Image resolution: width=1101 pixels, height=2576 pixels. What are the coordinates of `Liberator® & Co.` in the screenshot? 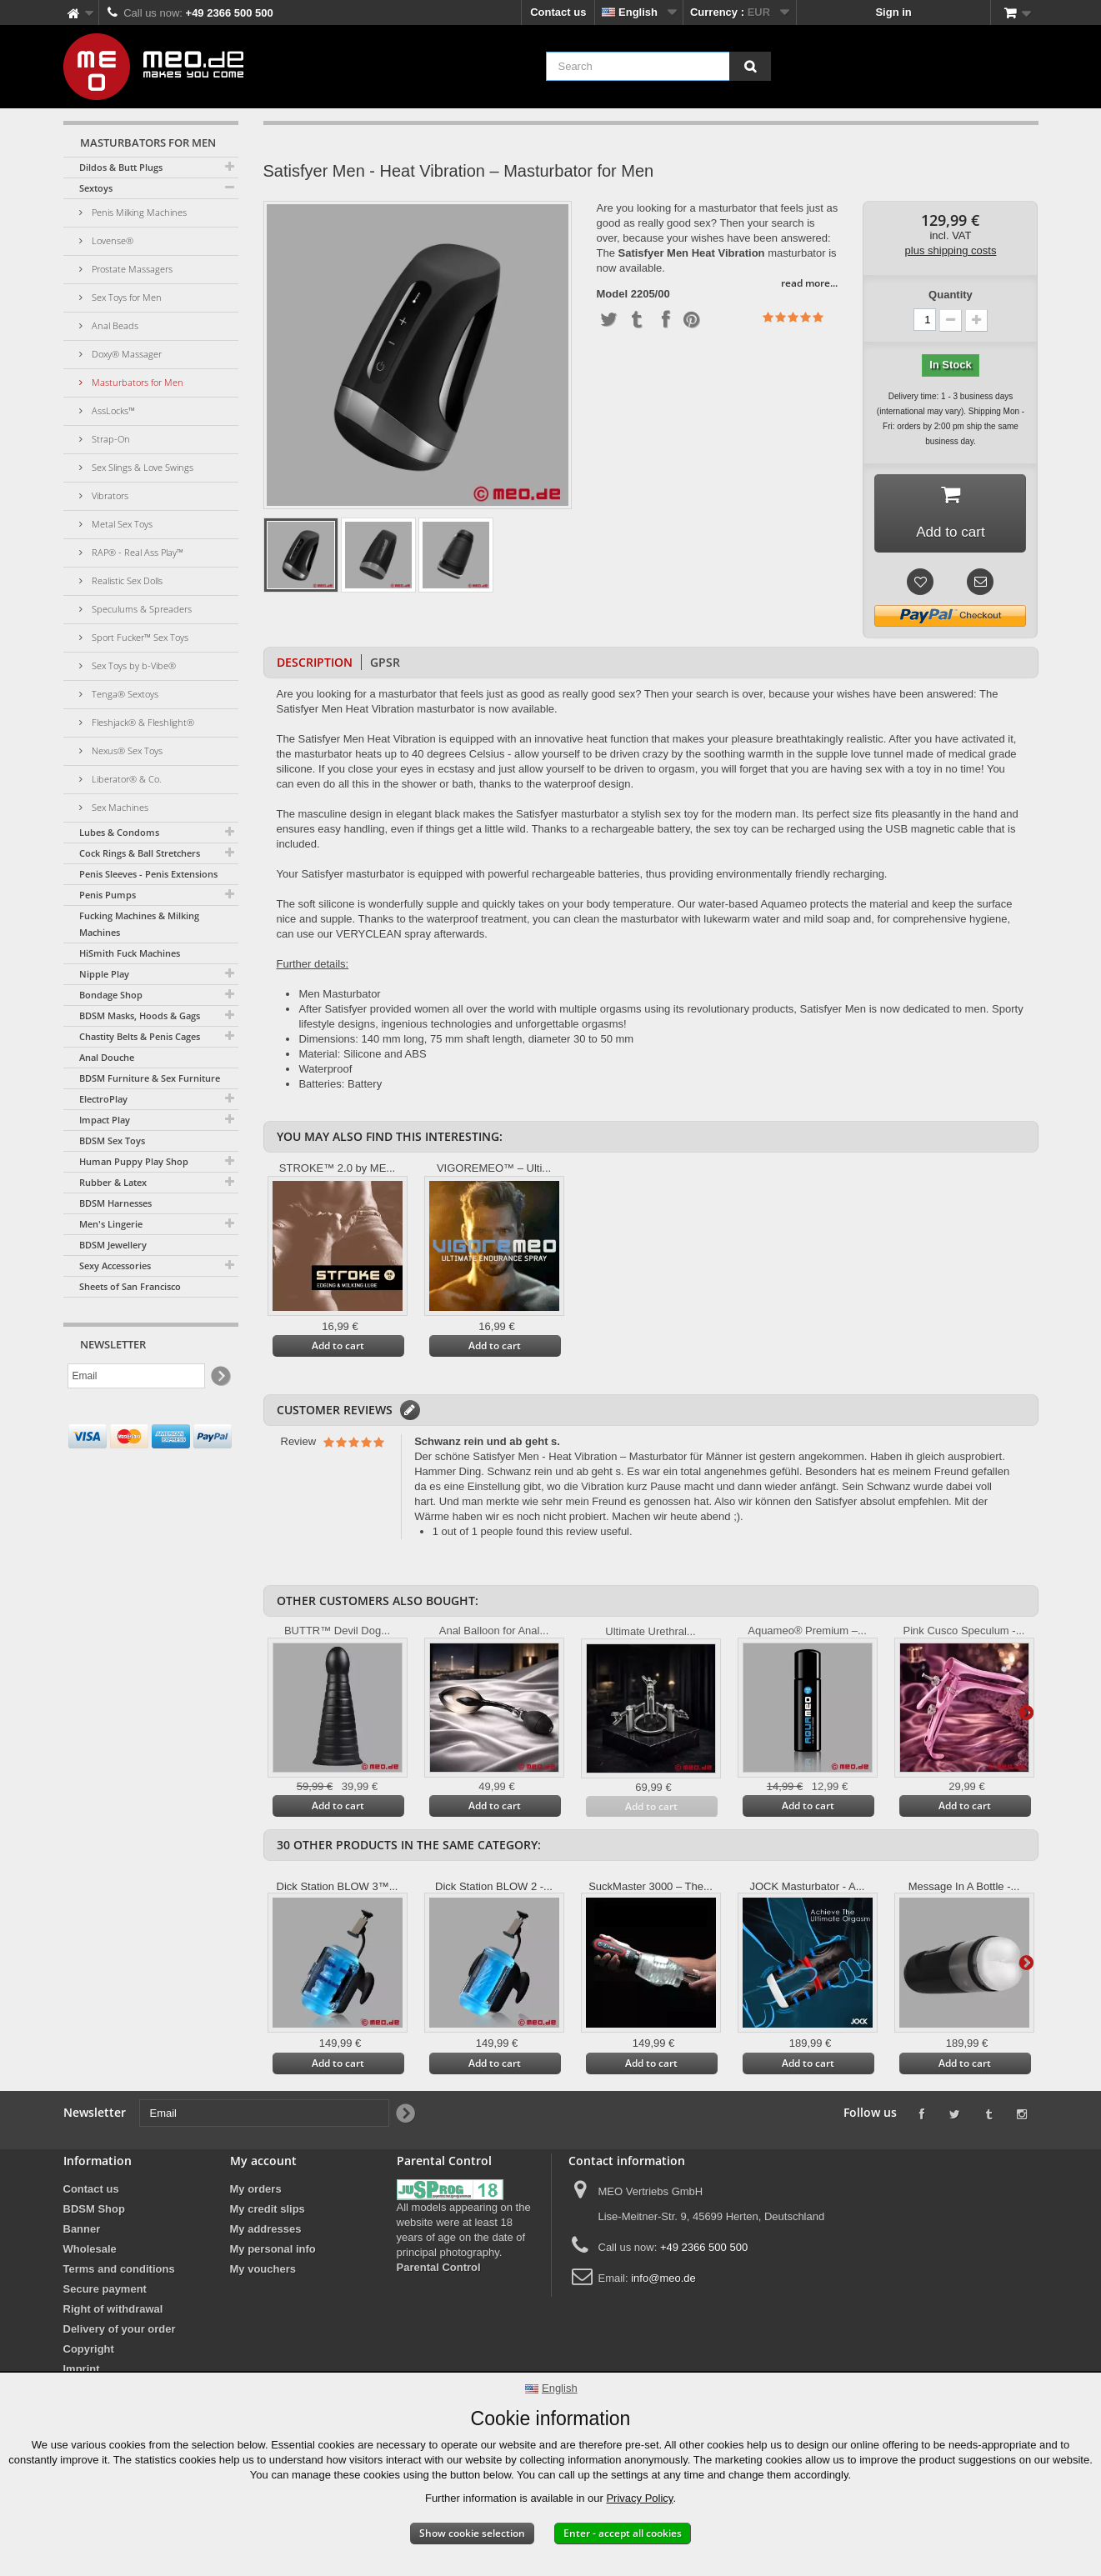 It's located at (125, 779).